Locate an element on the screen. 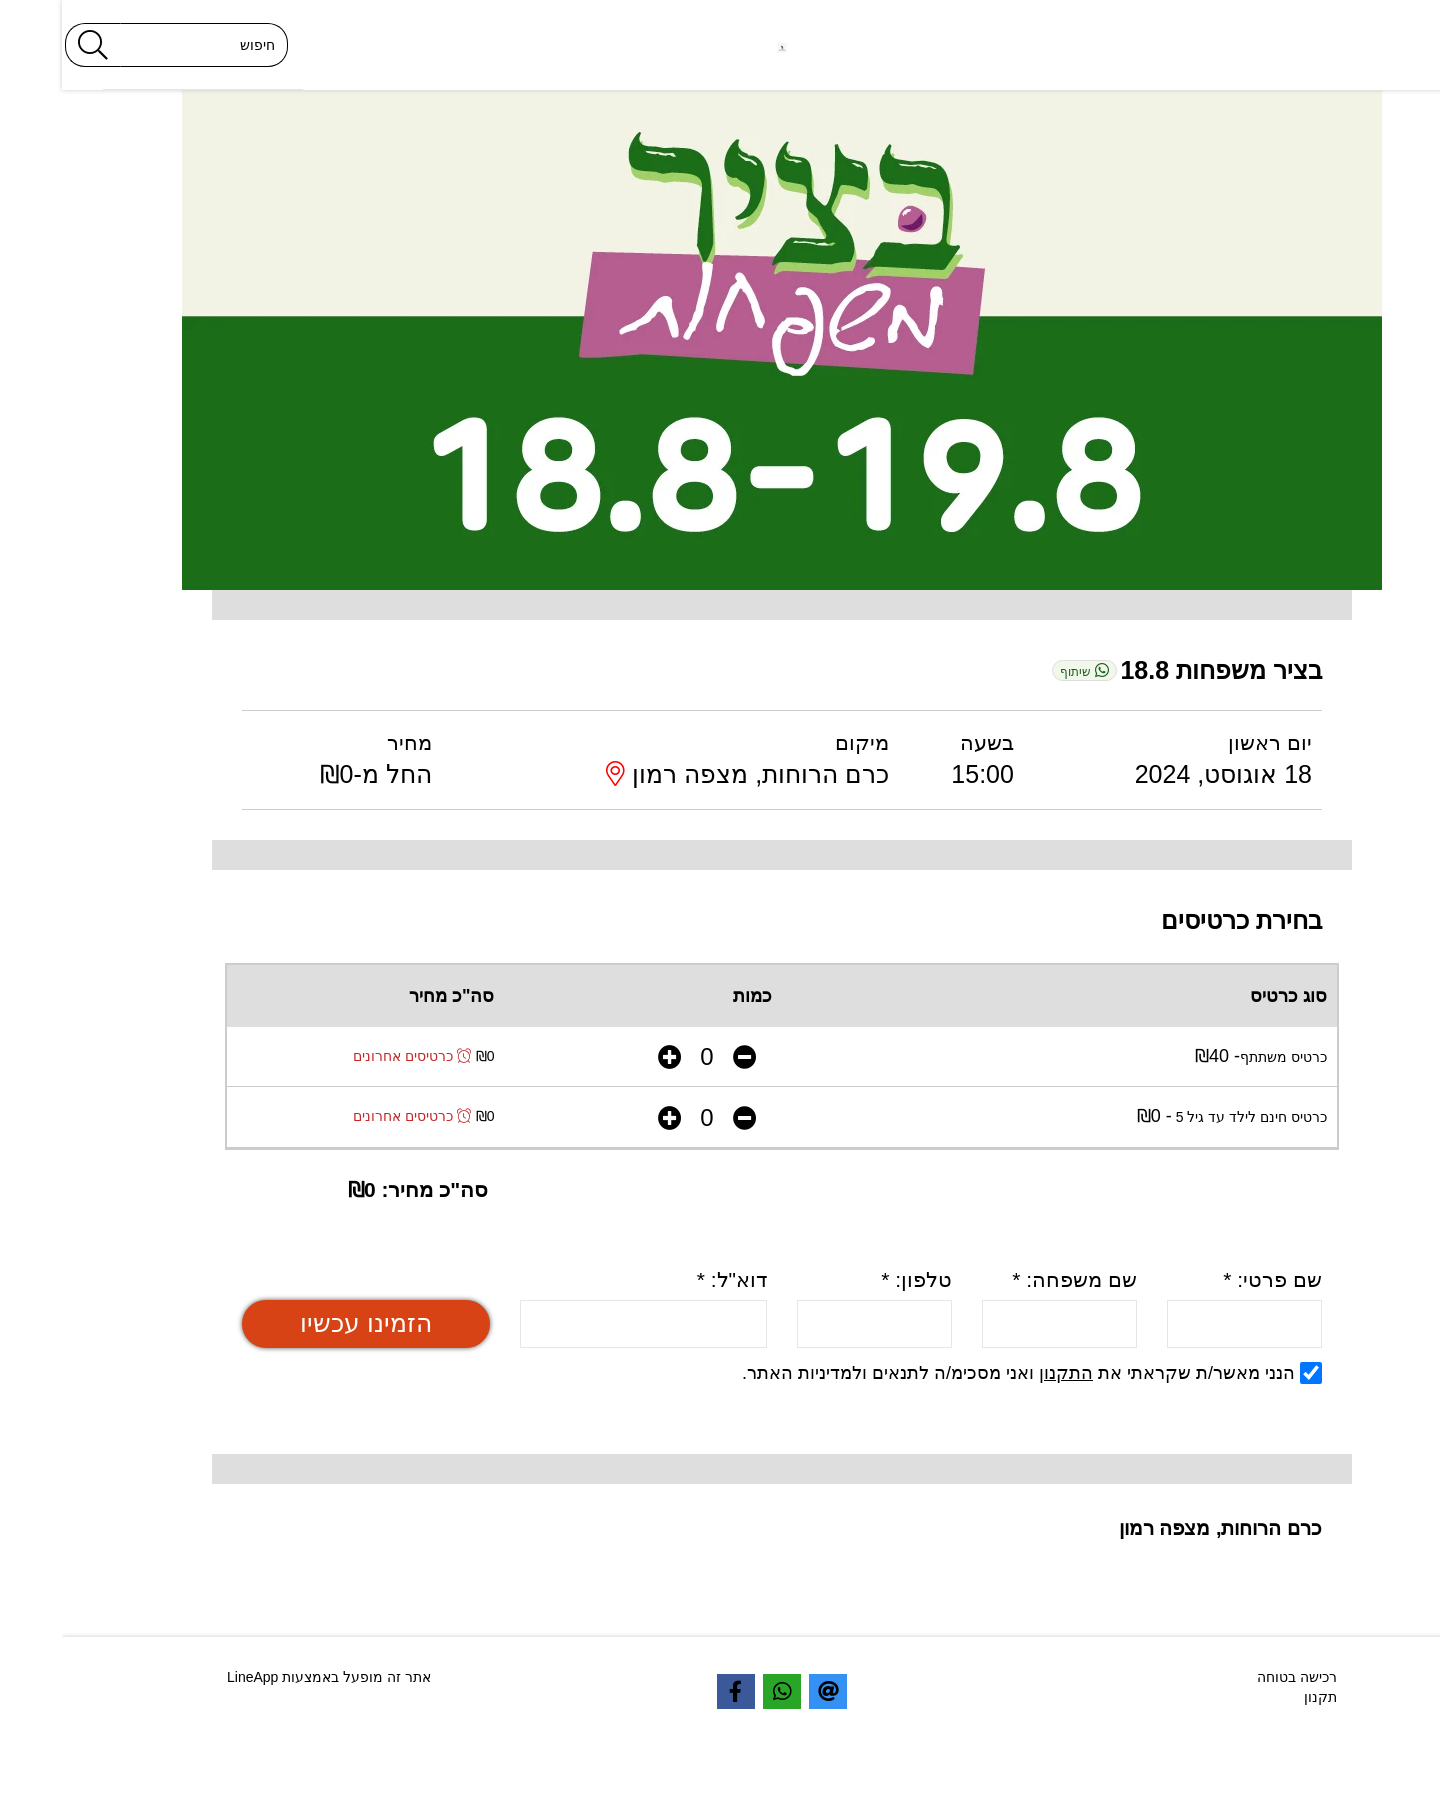  שיתוף is located at coordinates (1022, 670).